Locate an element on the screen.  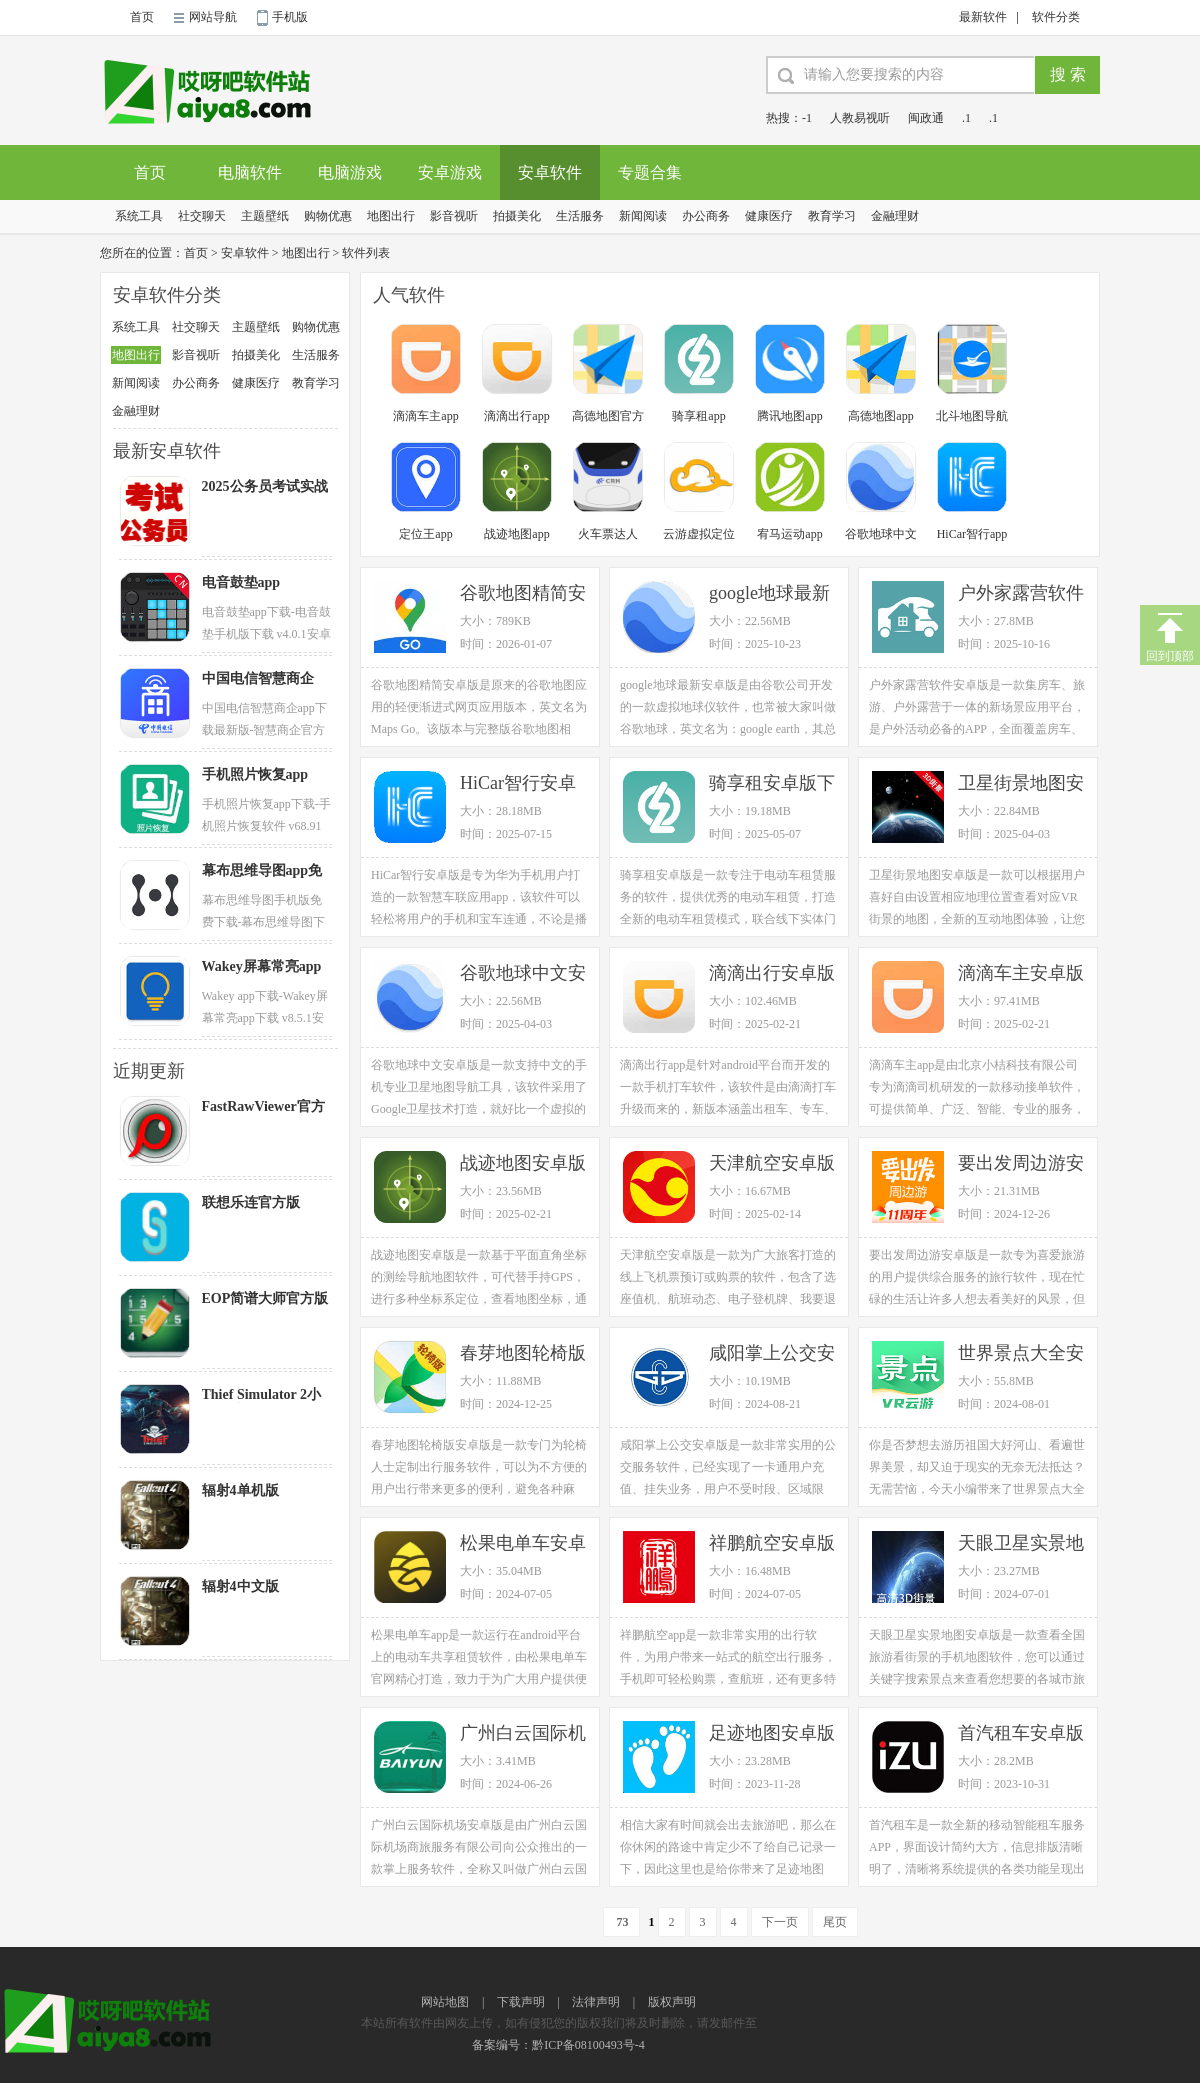
春芽地图轮椅版安卓版下载 v2.15.3手机官方版 is located at coordinates (523, 1354).